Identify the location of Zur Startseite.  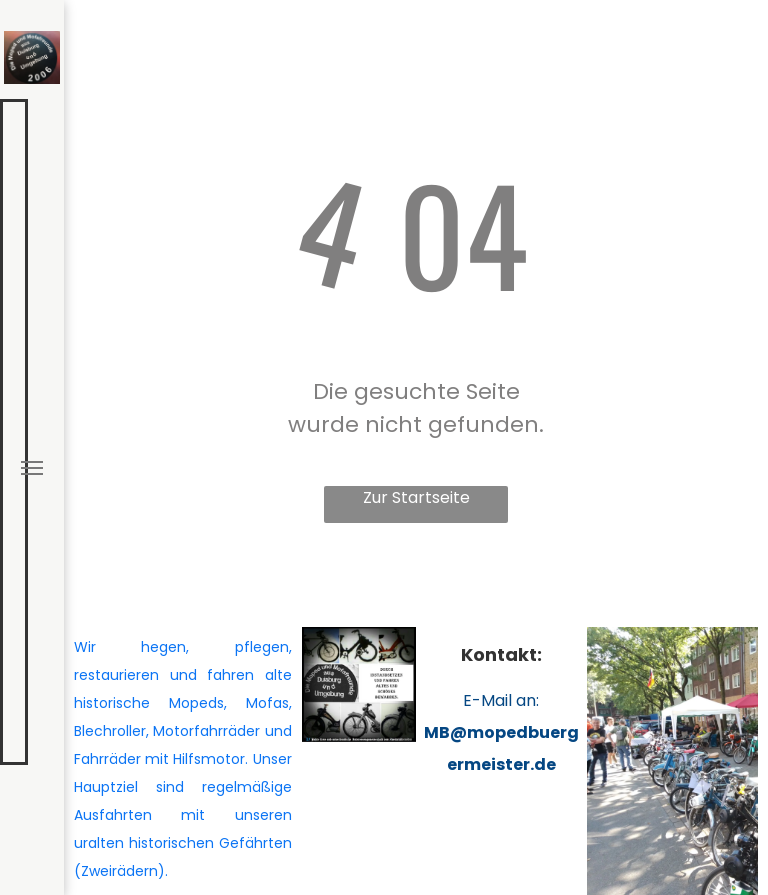
(416, 497).